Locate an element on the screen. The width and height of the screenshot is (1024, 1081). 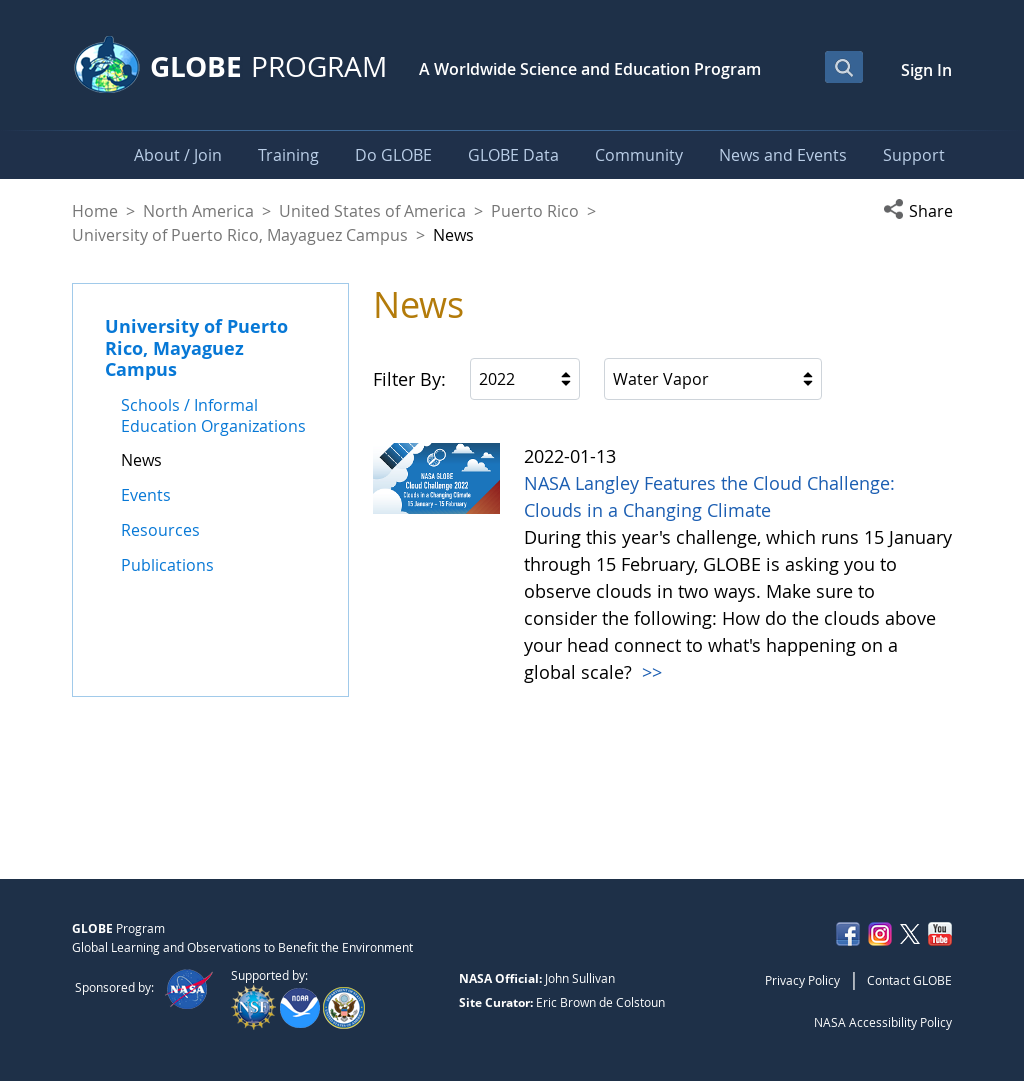
United States of America is located at coordinates (372, 211).